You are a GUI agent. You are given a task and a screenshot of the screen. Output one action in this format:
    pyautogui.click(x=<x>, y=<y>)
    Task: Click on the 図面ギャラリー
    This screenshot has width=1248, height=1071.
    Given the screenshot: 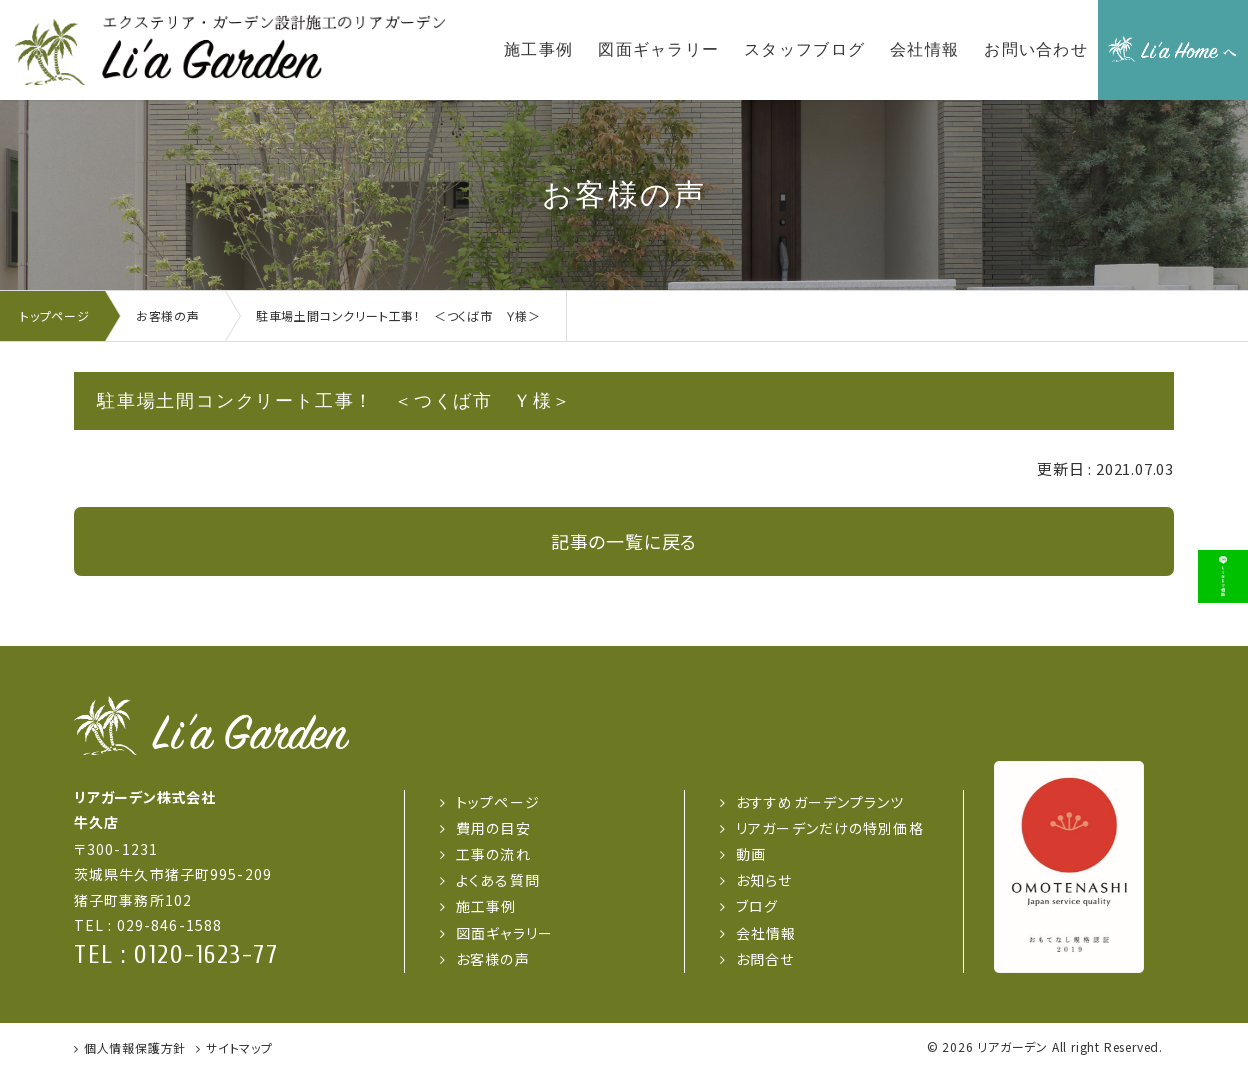 What is the action you would take?
    pyautogui.click(x=504, y=933)
    